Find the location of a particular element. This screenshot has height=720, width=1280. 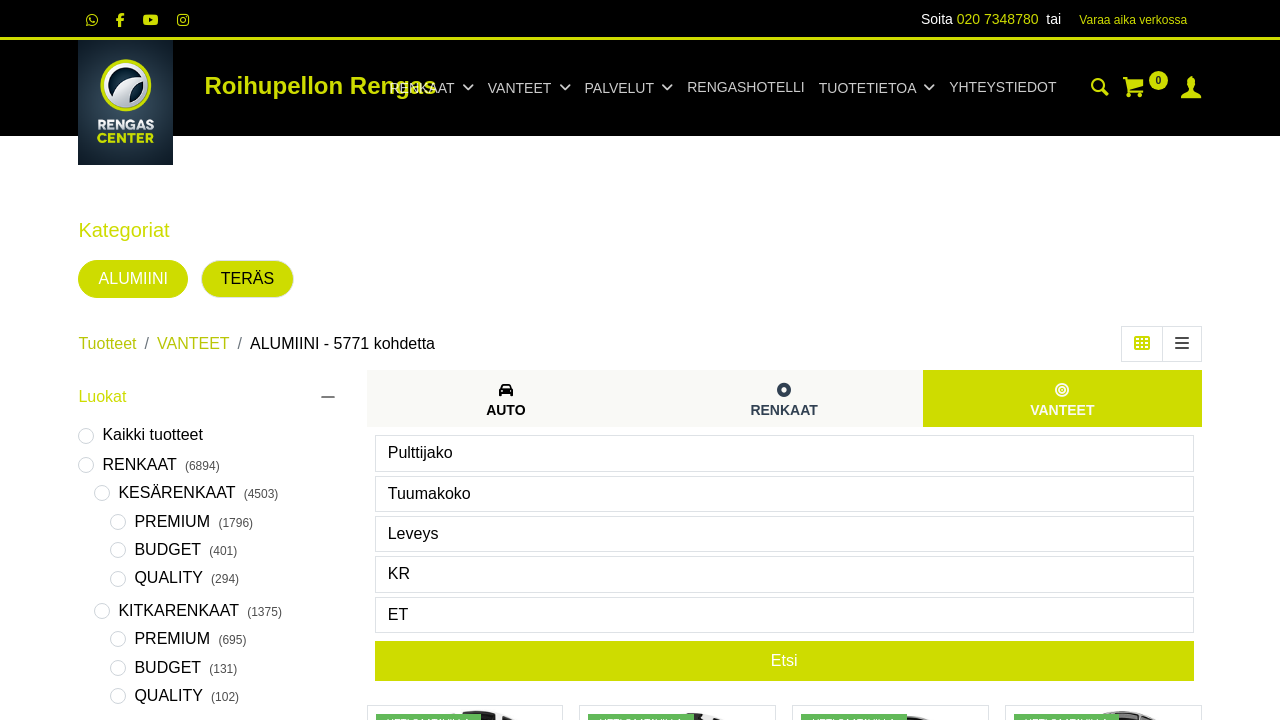

020 7348780 is located at coordinates (998, 19).